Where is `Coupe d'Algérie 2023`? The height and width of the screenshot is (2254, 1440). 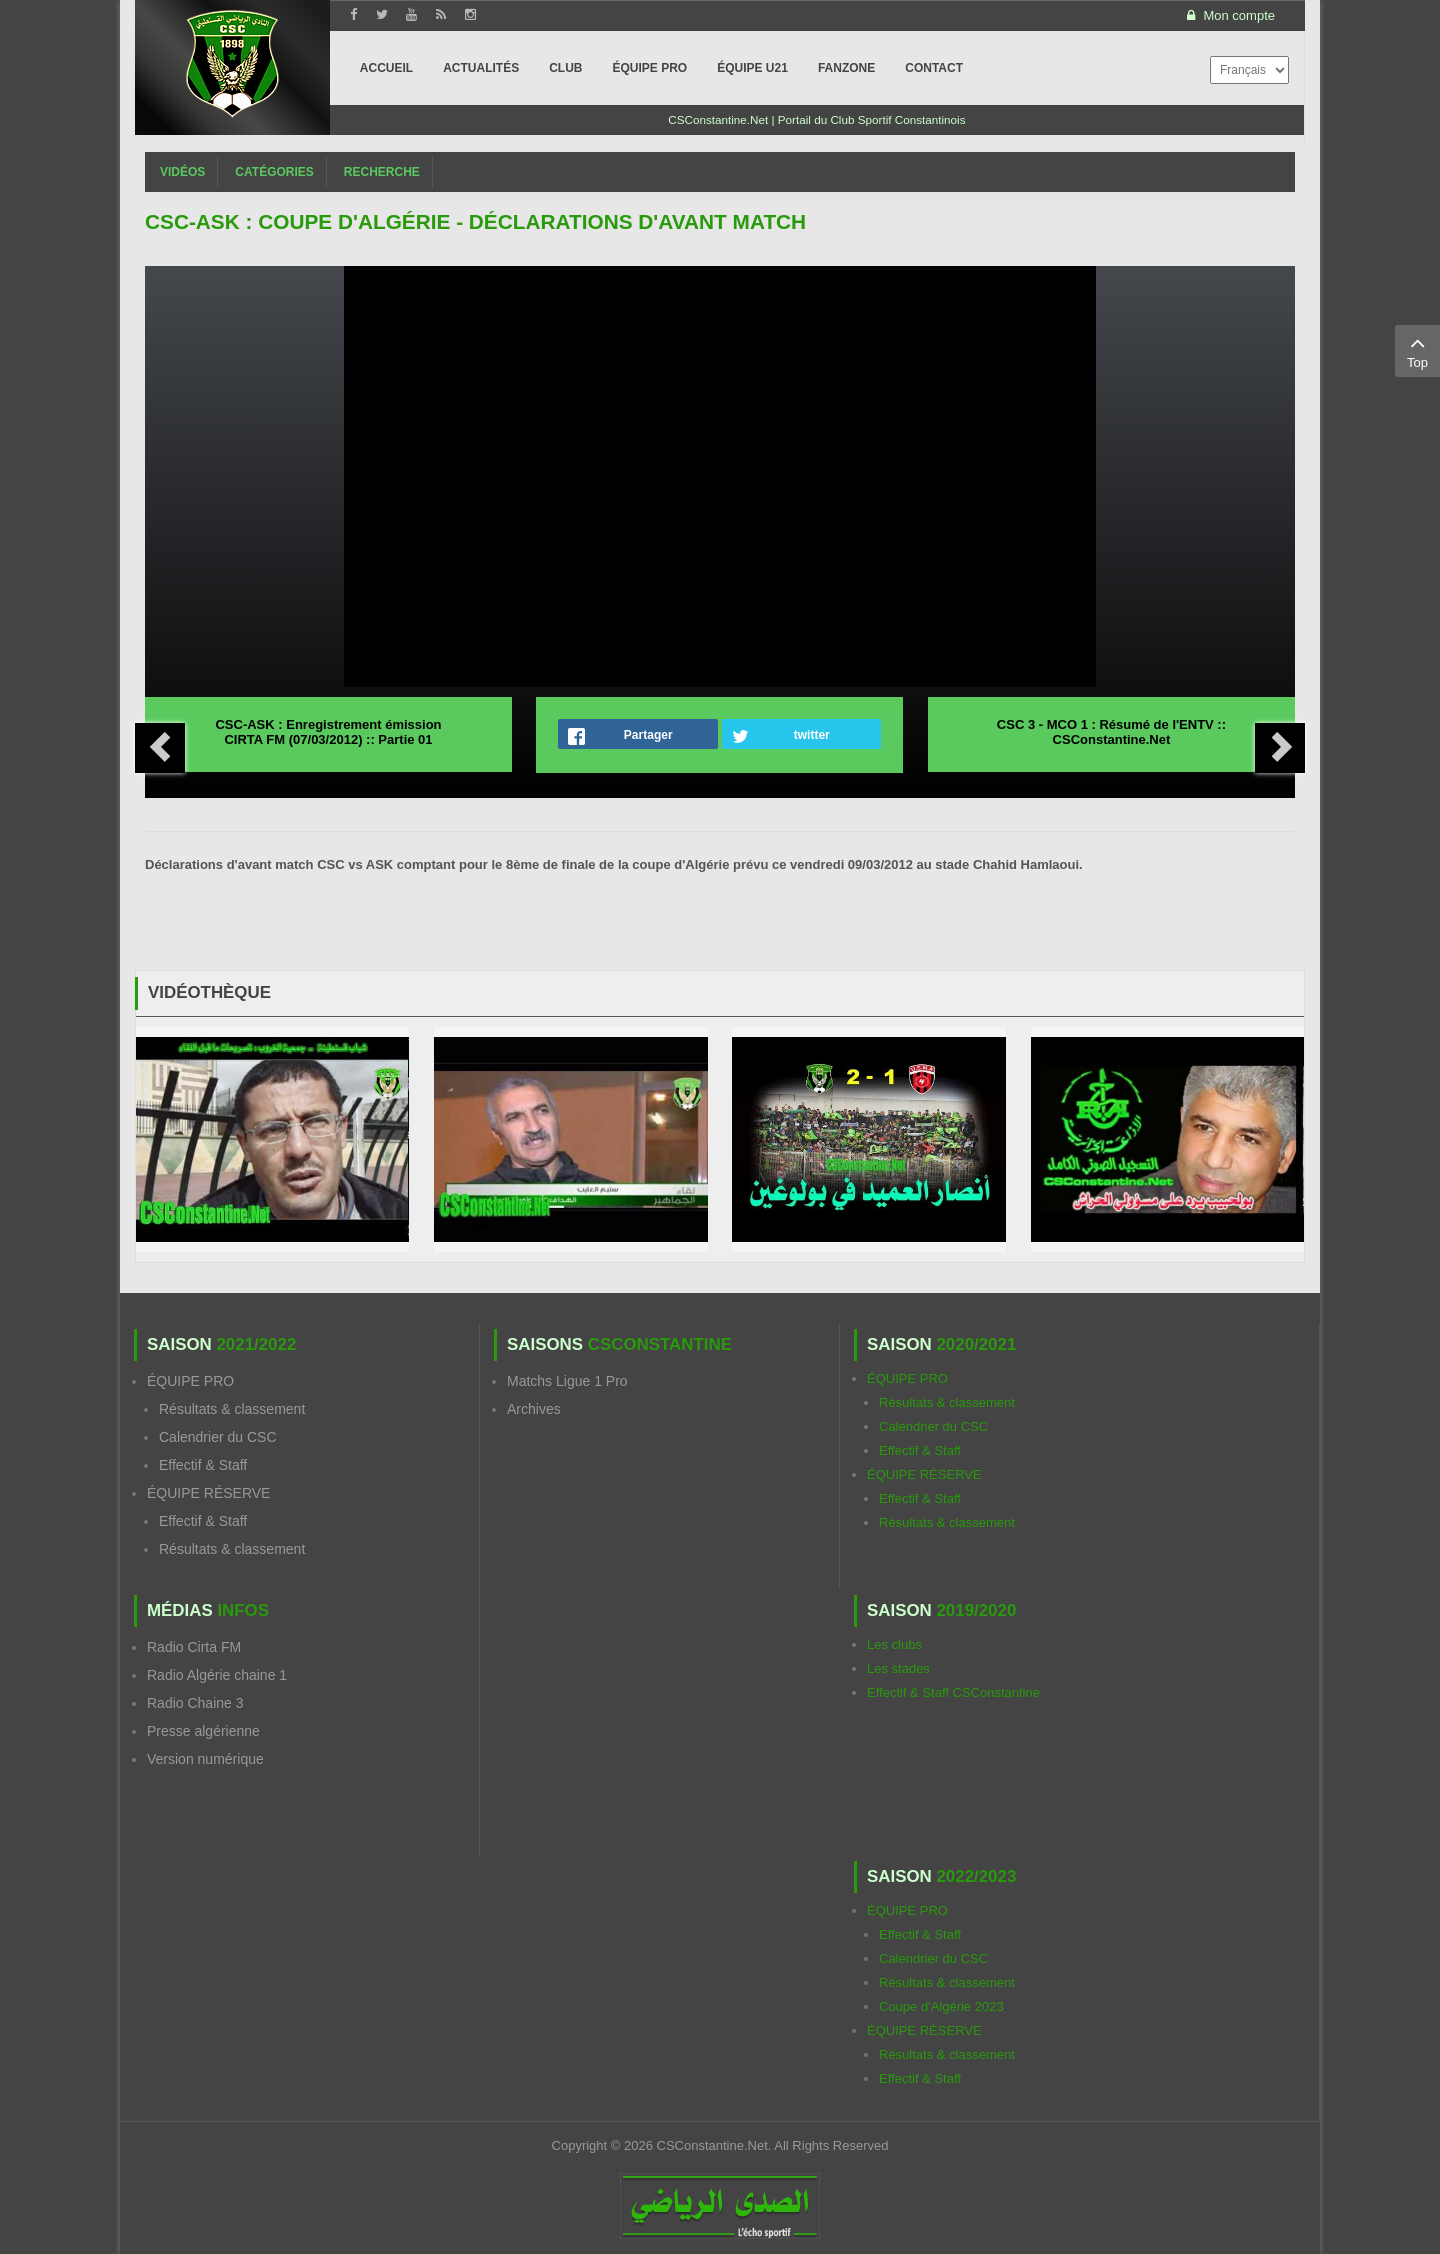
Coupe d'Algérie 2023 is located at coordinates (941, 2006).